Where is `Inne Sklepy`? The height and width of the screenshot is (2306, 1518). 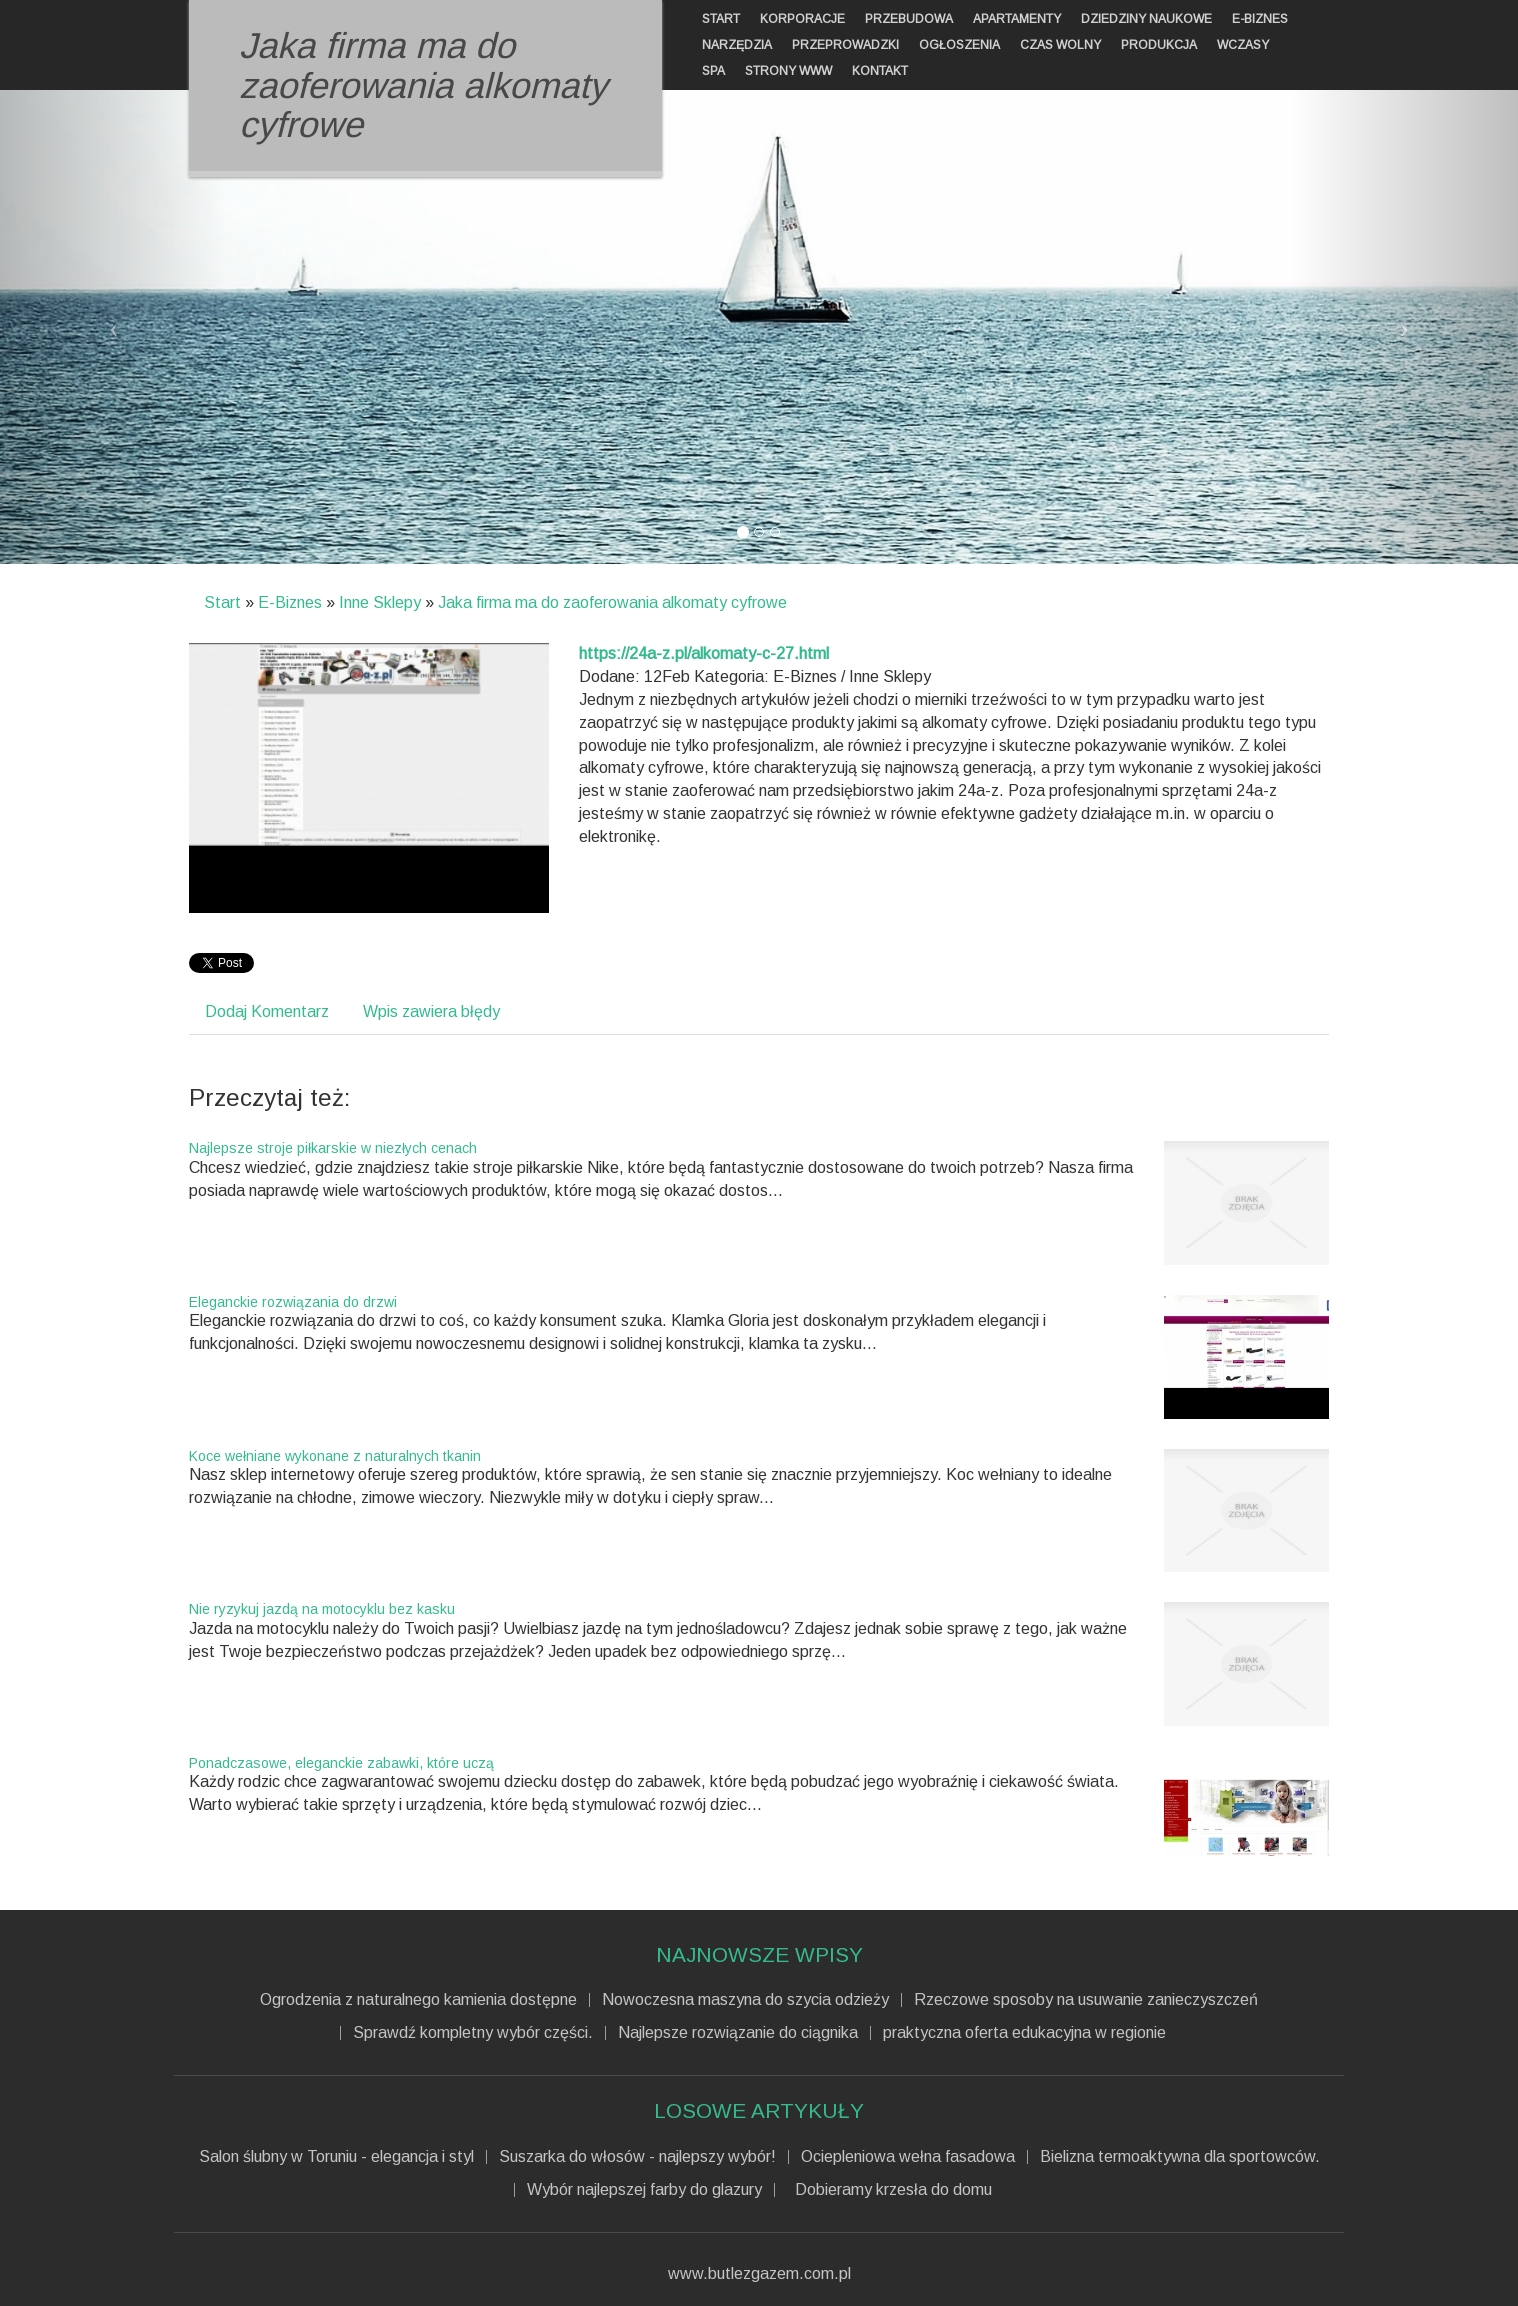 Inne Sklepy is located at coordinates (380, 602).